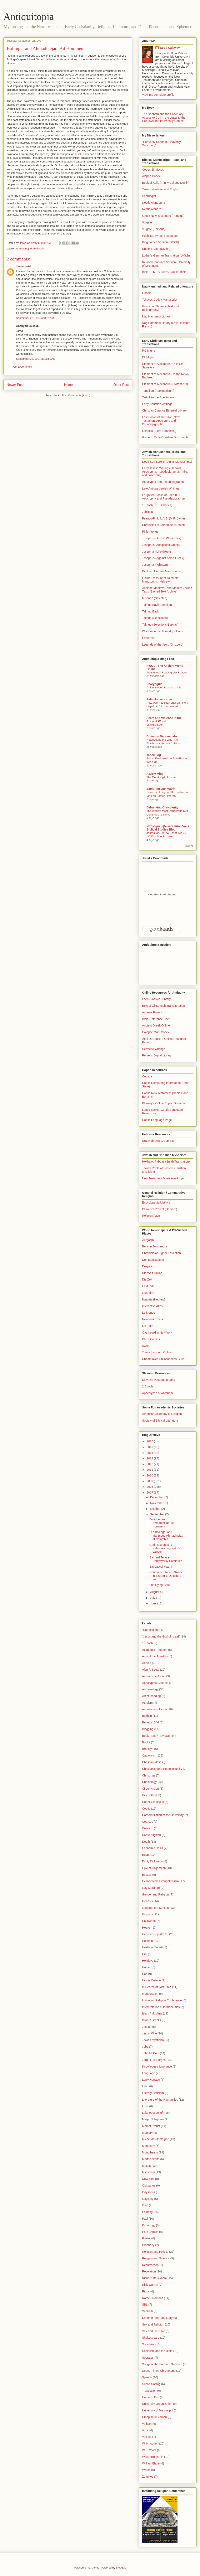  I want to click on Religion and Politics, so click(155, 2251).